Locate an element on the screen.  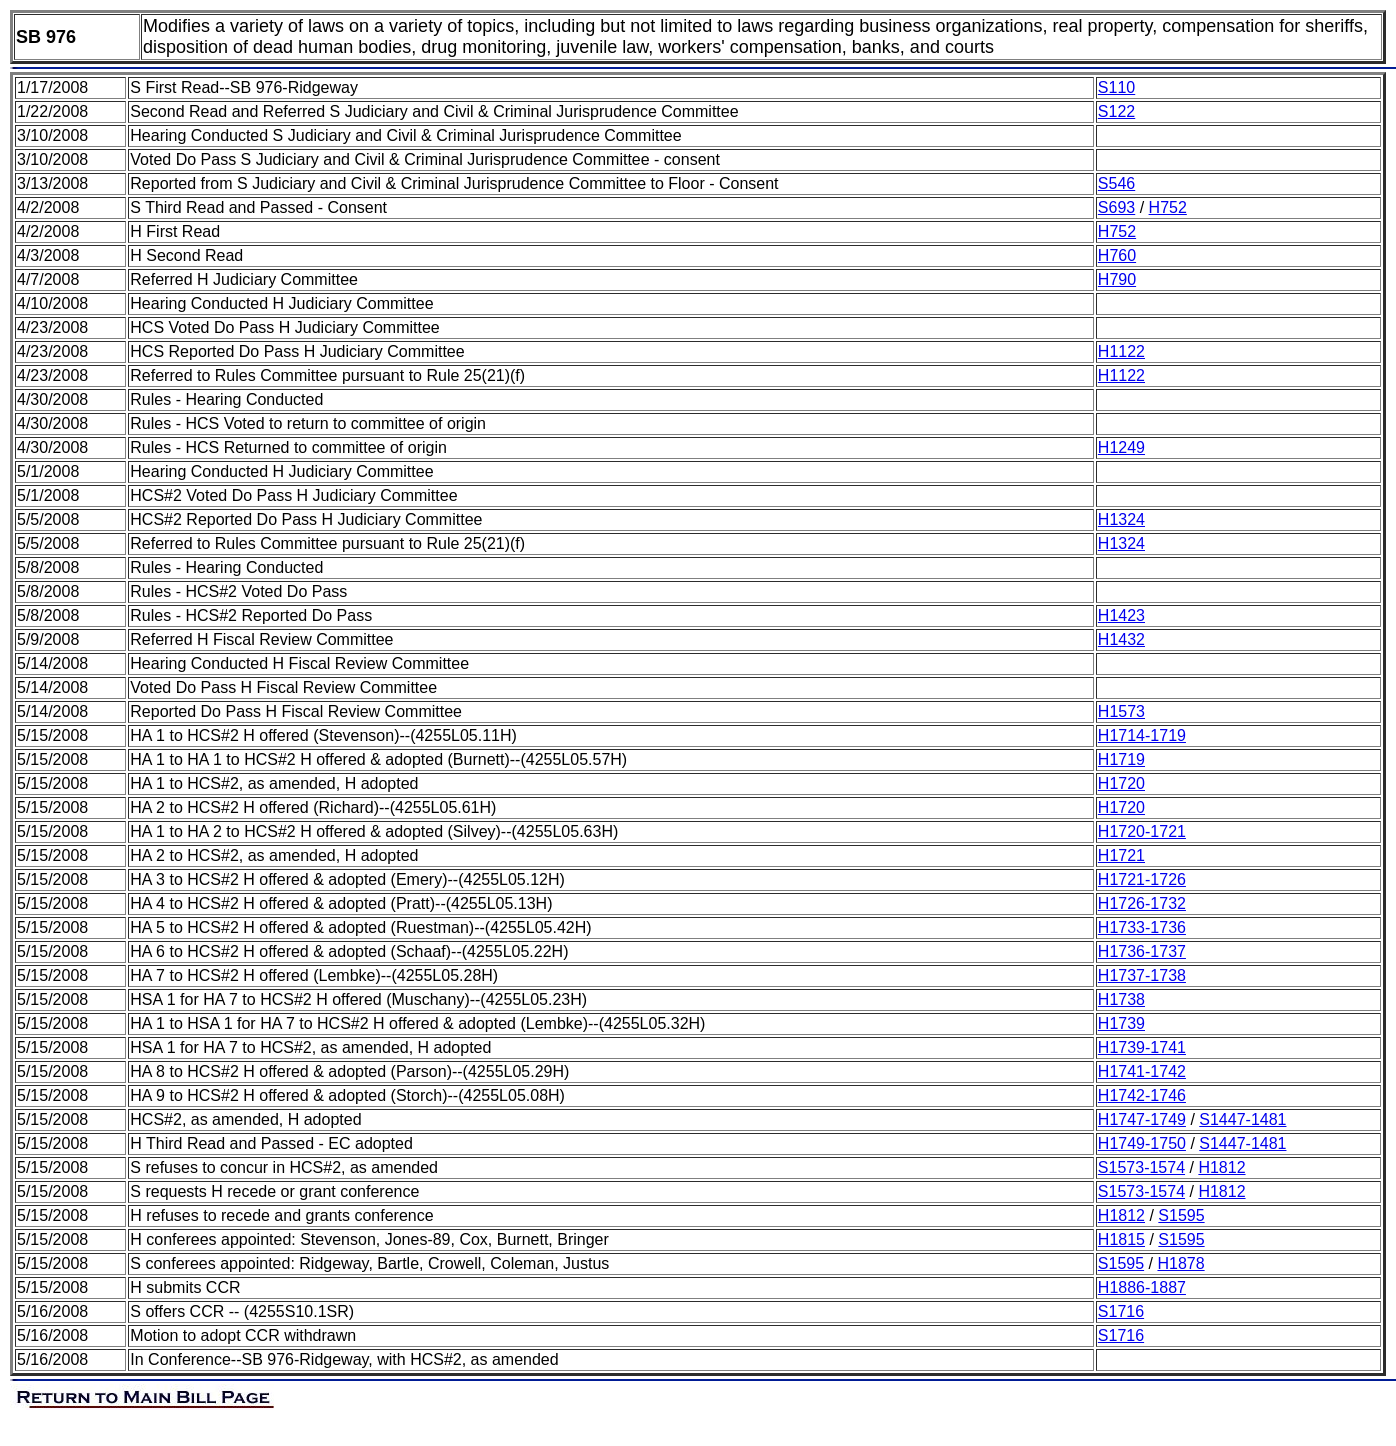
H1324 is located at coordinates (1121, 519).